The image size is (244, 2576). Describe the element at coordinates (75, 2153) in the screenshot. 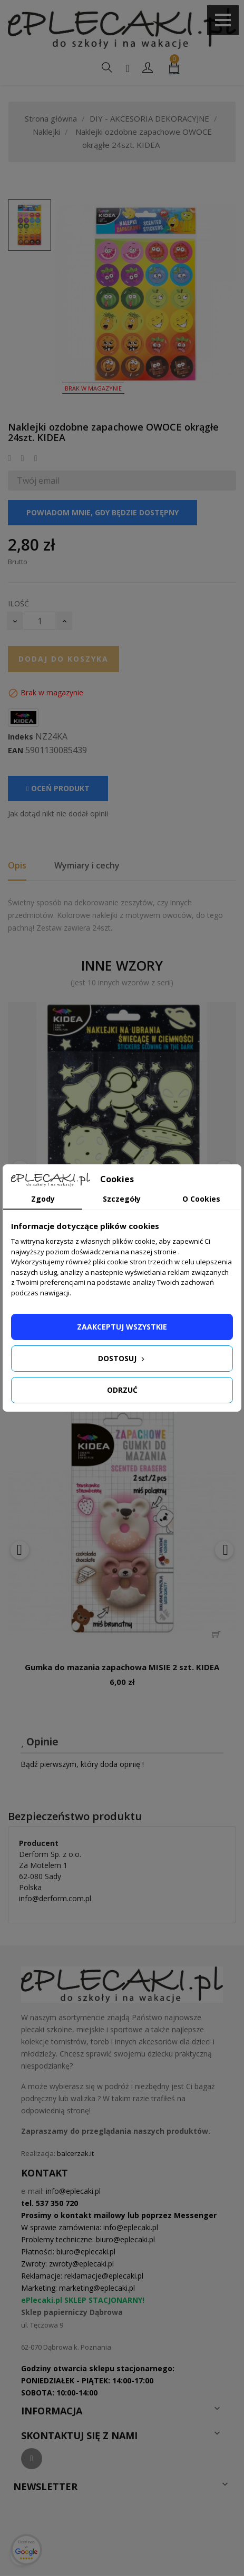

I see `balcerzak.it` at that location.